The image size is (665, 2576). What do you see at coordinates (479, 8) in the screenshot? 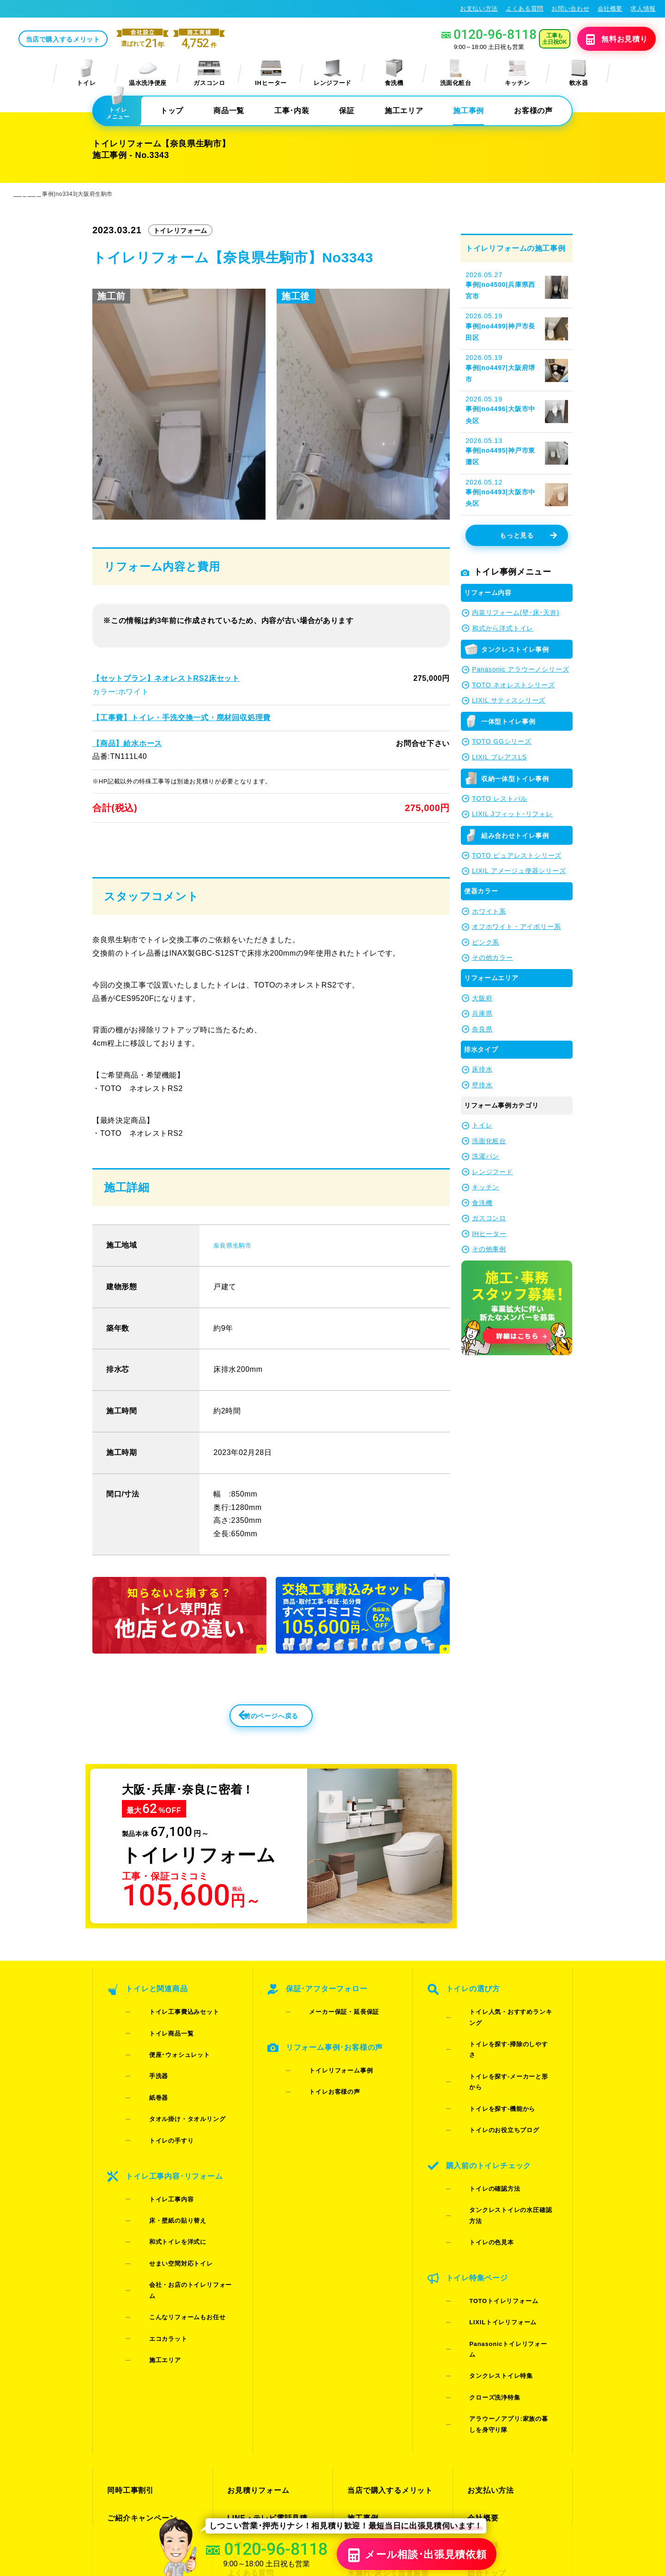
I see `お支払い方法` at bounding box center [479, 8].